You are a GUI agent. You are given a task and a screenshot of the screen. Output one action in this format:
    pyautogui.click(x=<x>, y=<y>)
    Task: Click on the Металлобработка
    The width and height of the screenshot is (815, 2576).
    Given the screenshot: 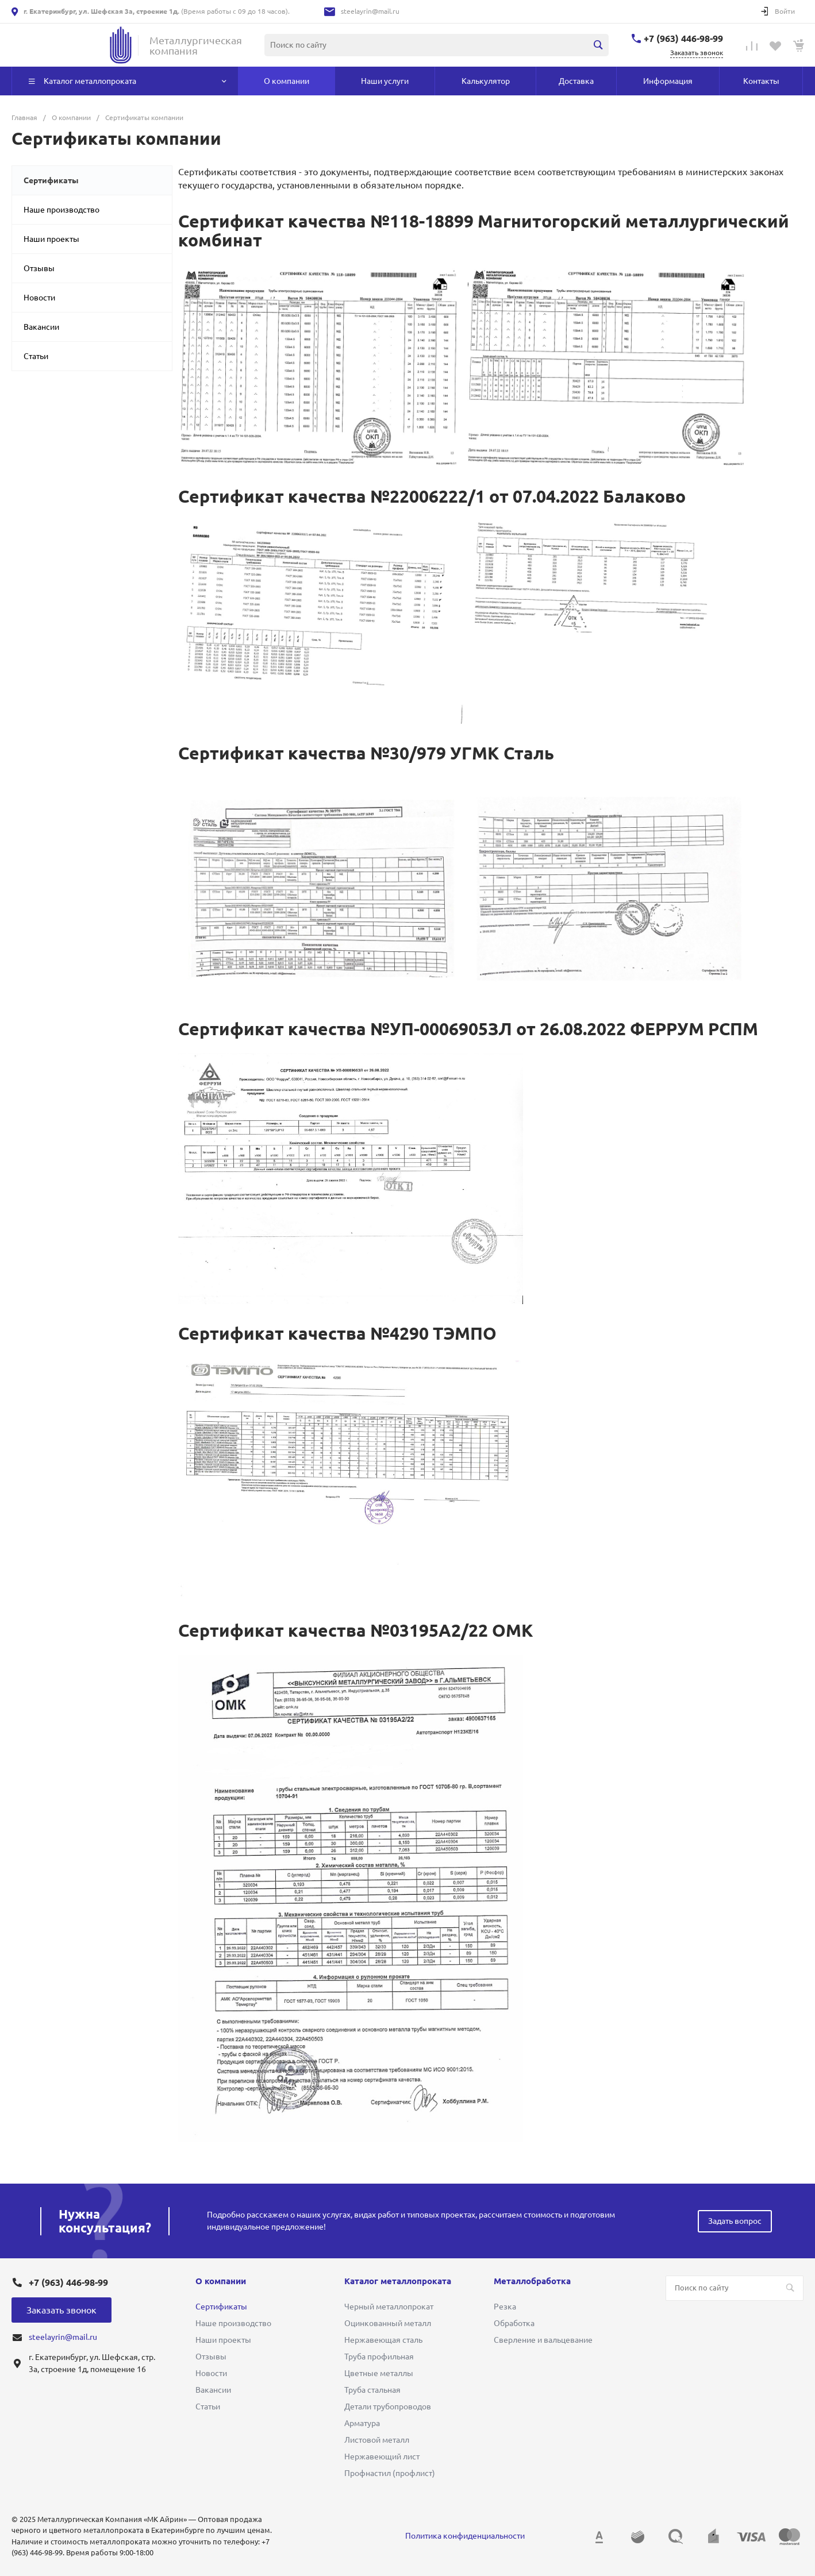 What is the action you would take?
    pyautogui.click(x=532, y=2281)
    